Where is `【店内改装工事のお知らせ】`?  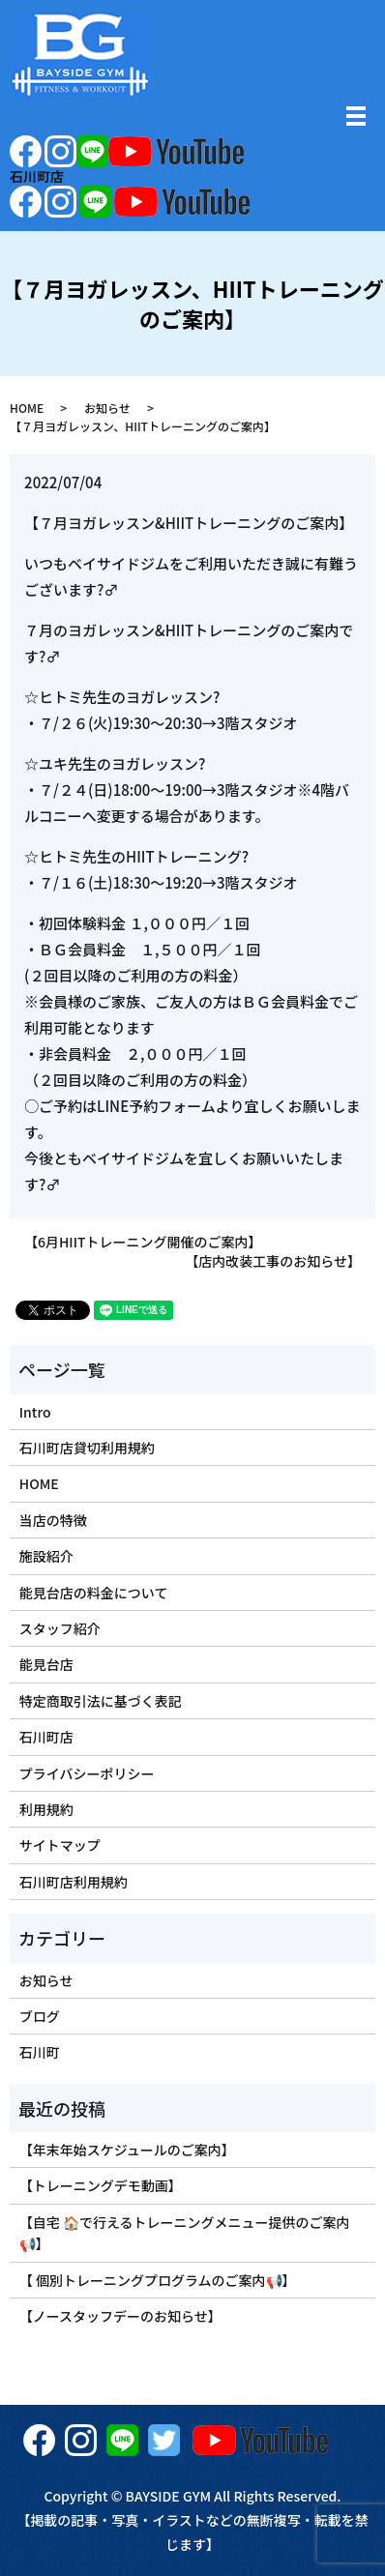 【店内改装工事のお知らせ】 is located at coordinates (273, 1261).